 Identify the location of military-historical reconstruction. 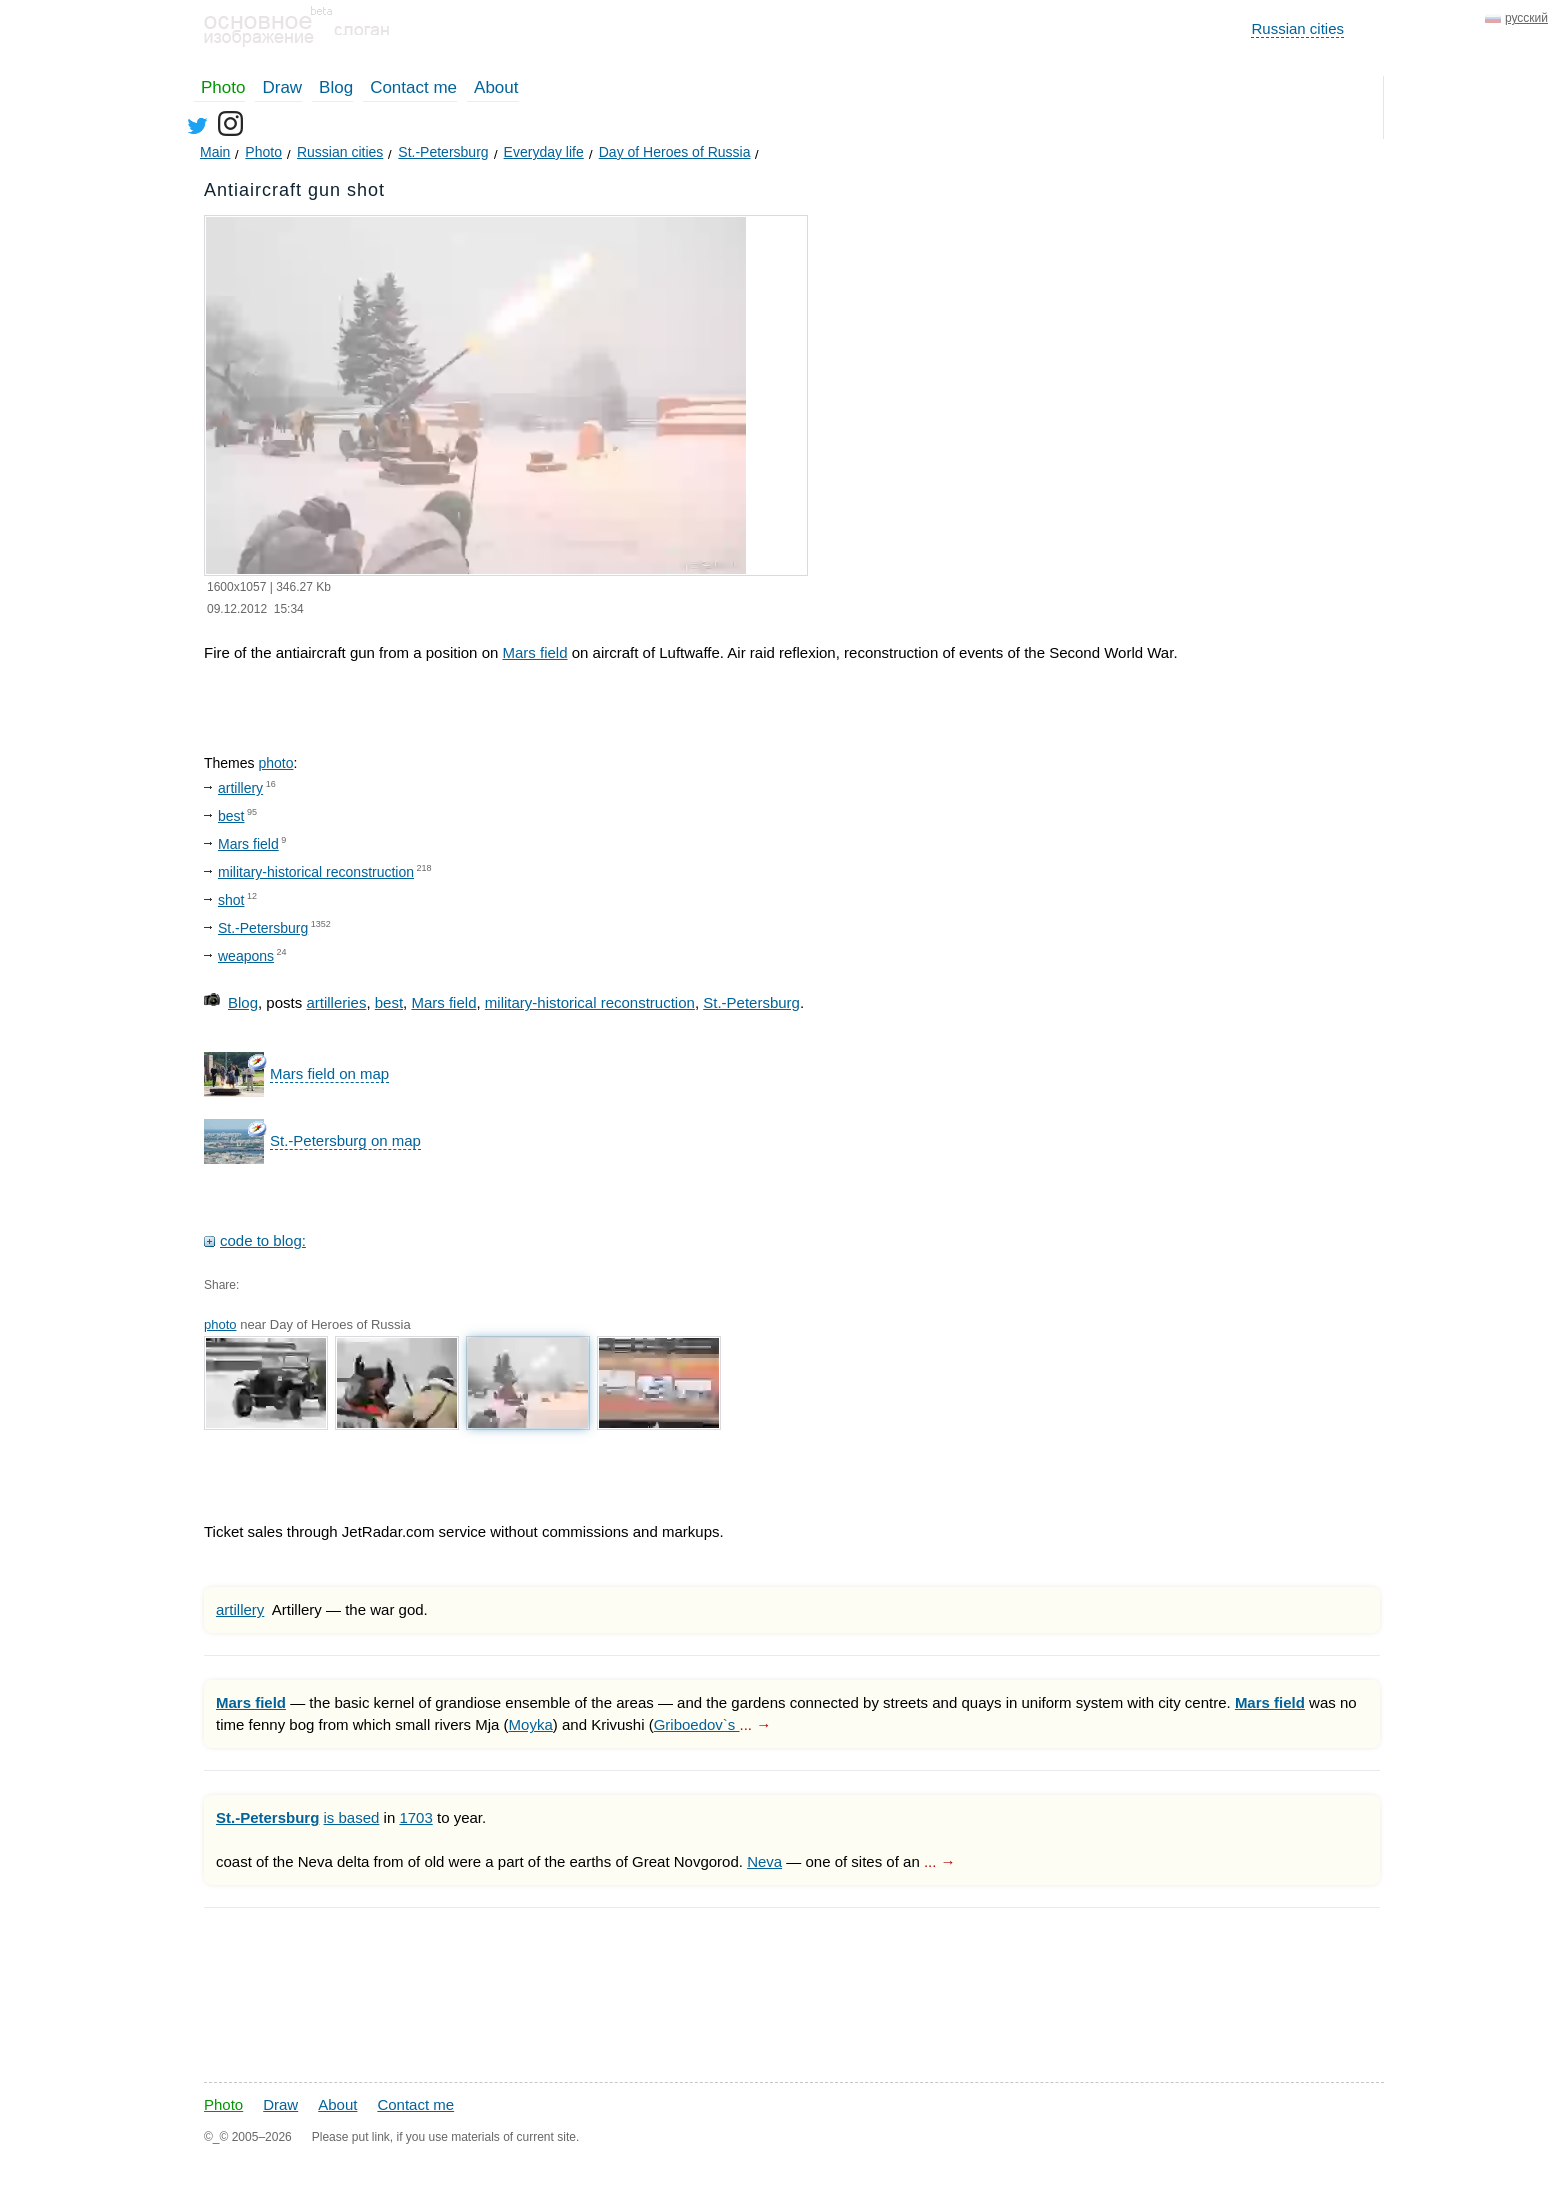
(316, 872).